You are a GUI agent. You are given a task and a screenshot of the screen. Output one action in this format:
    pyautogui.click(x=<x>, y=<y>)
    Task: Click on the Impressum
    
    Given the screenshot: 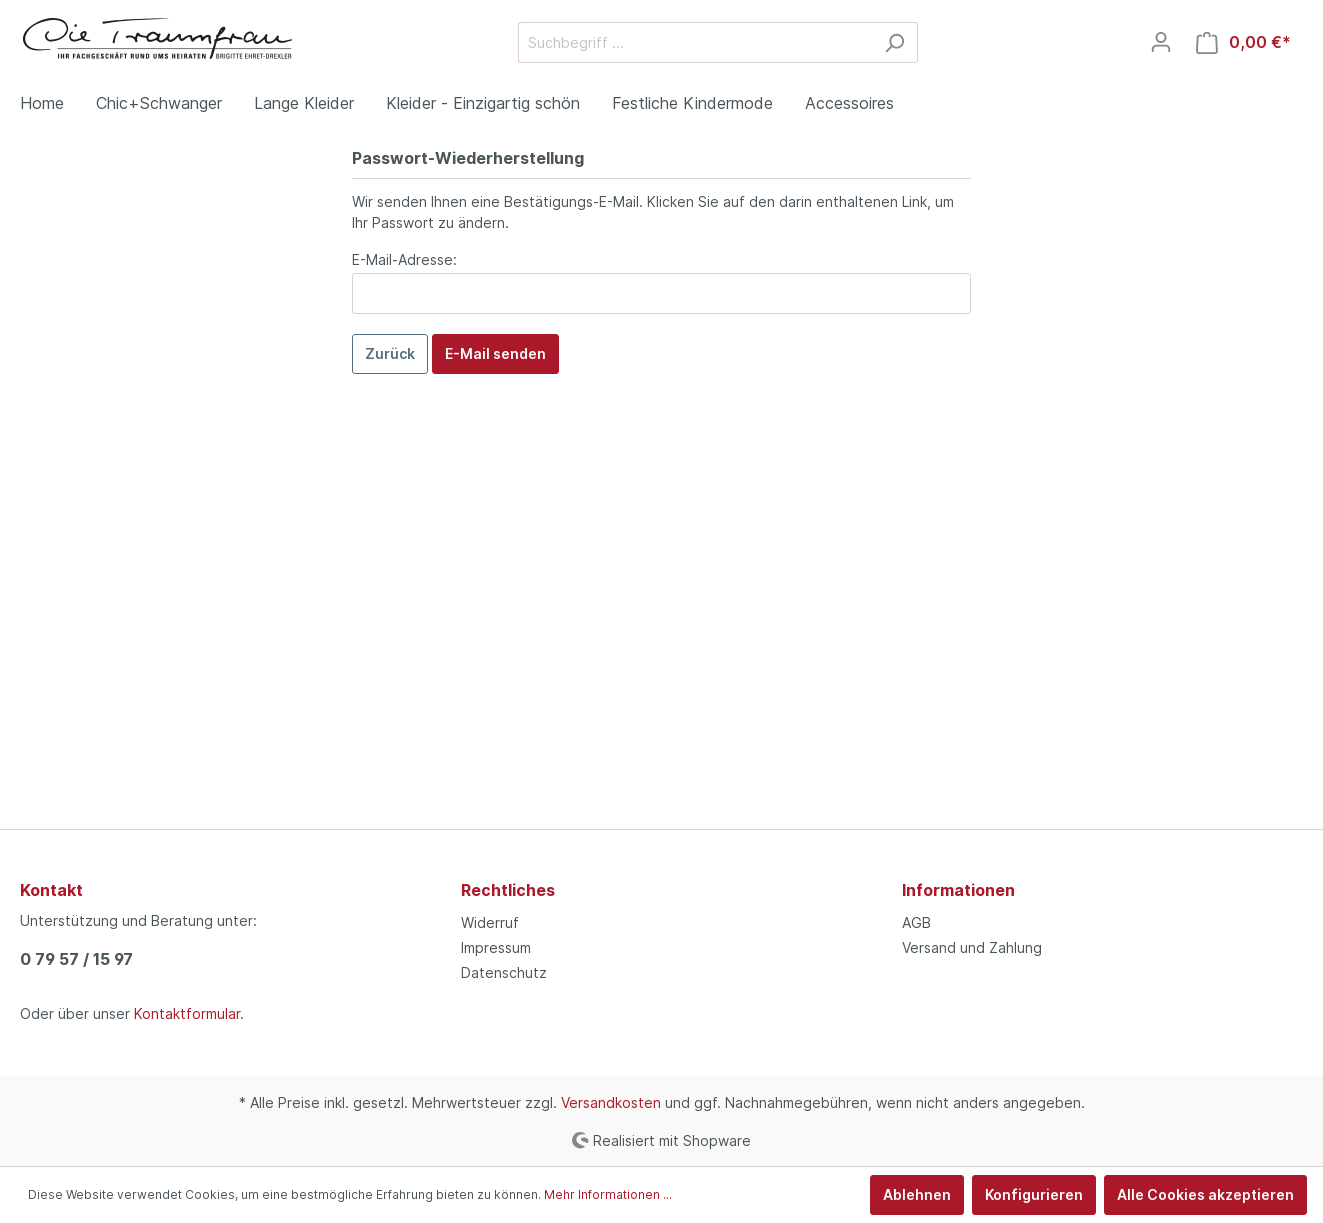 What is the action you would take?
    pyautogui.click(x=496, y=947)
    